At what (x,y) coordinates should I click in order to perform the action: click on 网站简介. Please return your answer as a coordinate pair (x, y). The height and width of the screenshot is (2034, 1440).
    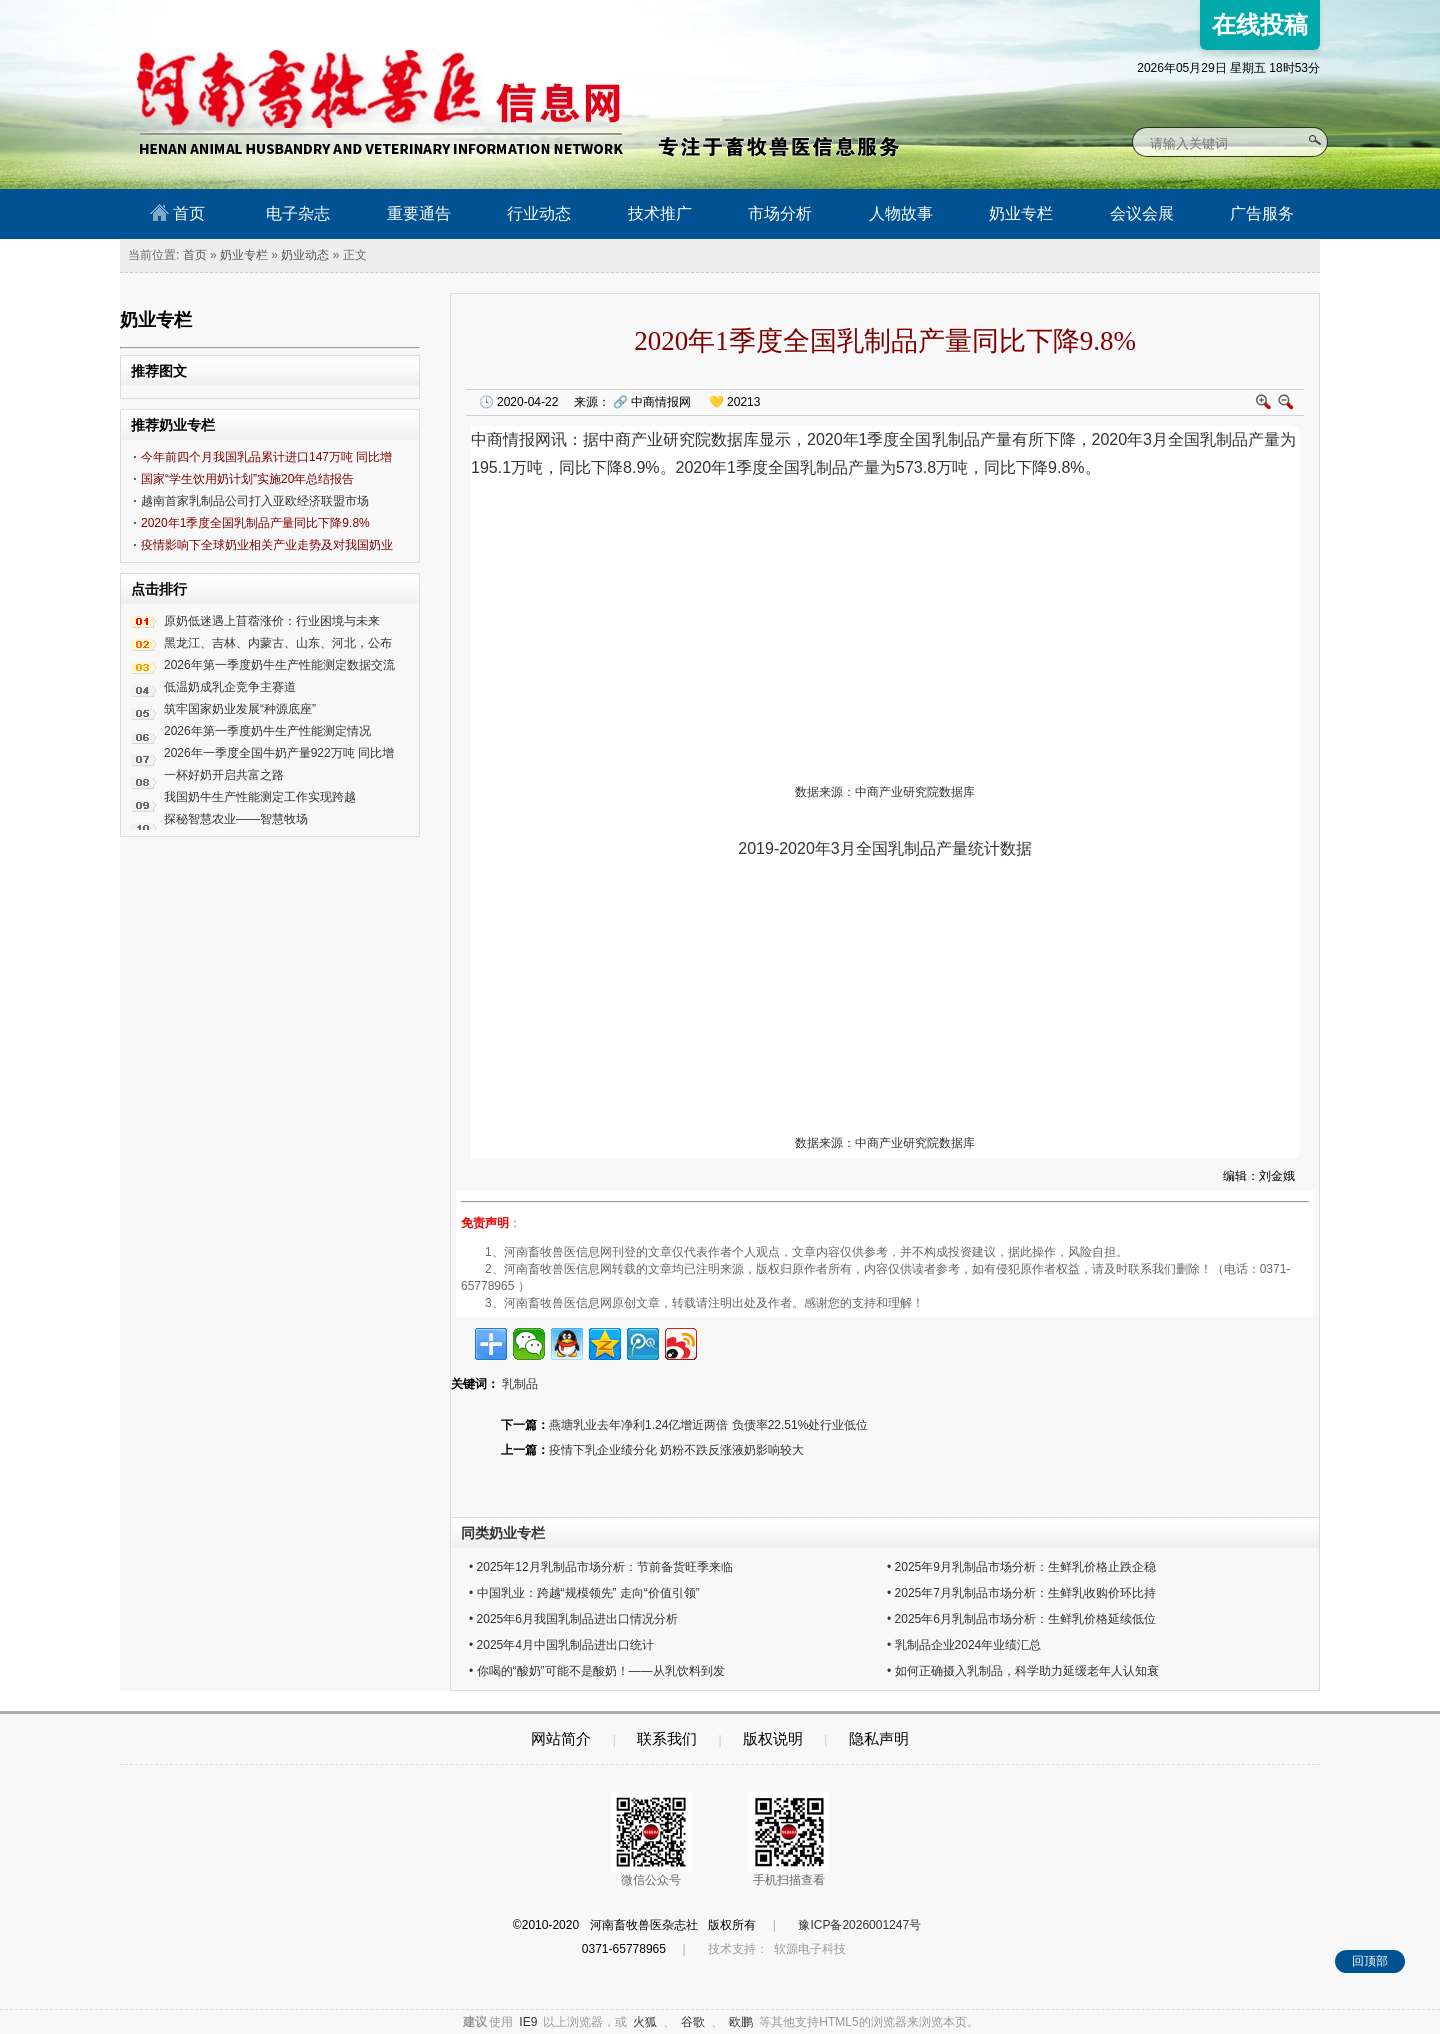
    Looking at the image, I should click on (561, 1738).